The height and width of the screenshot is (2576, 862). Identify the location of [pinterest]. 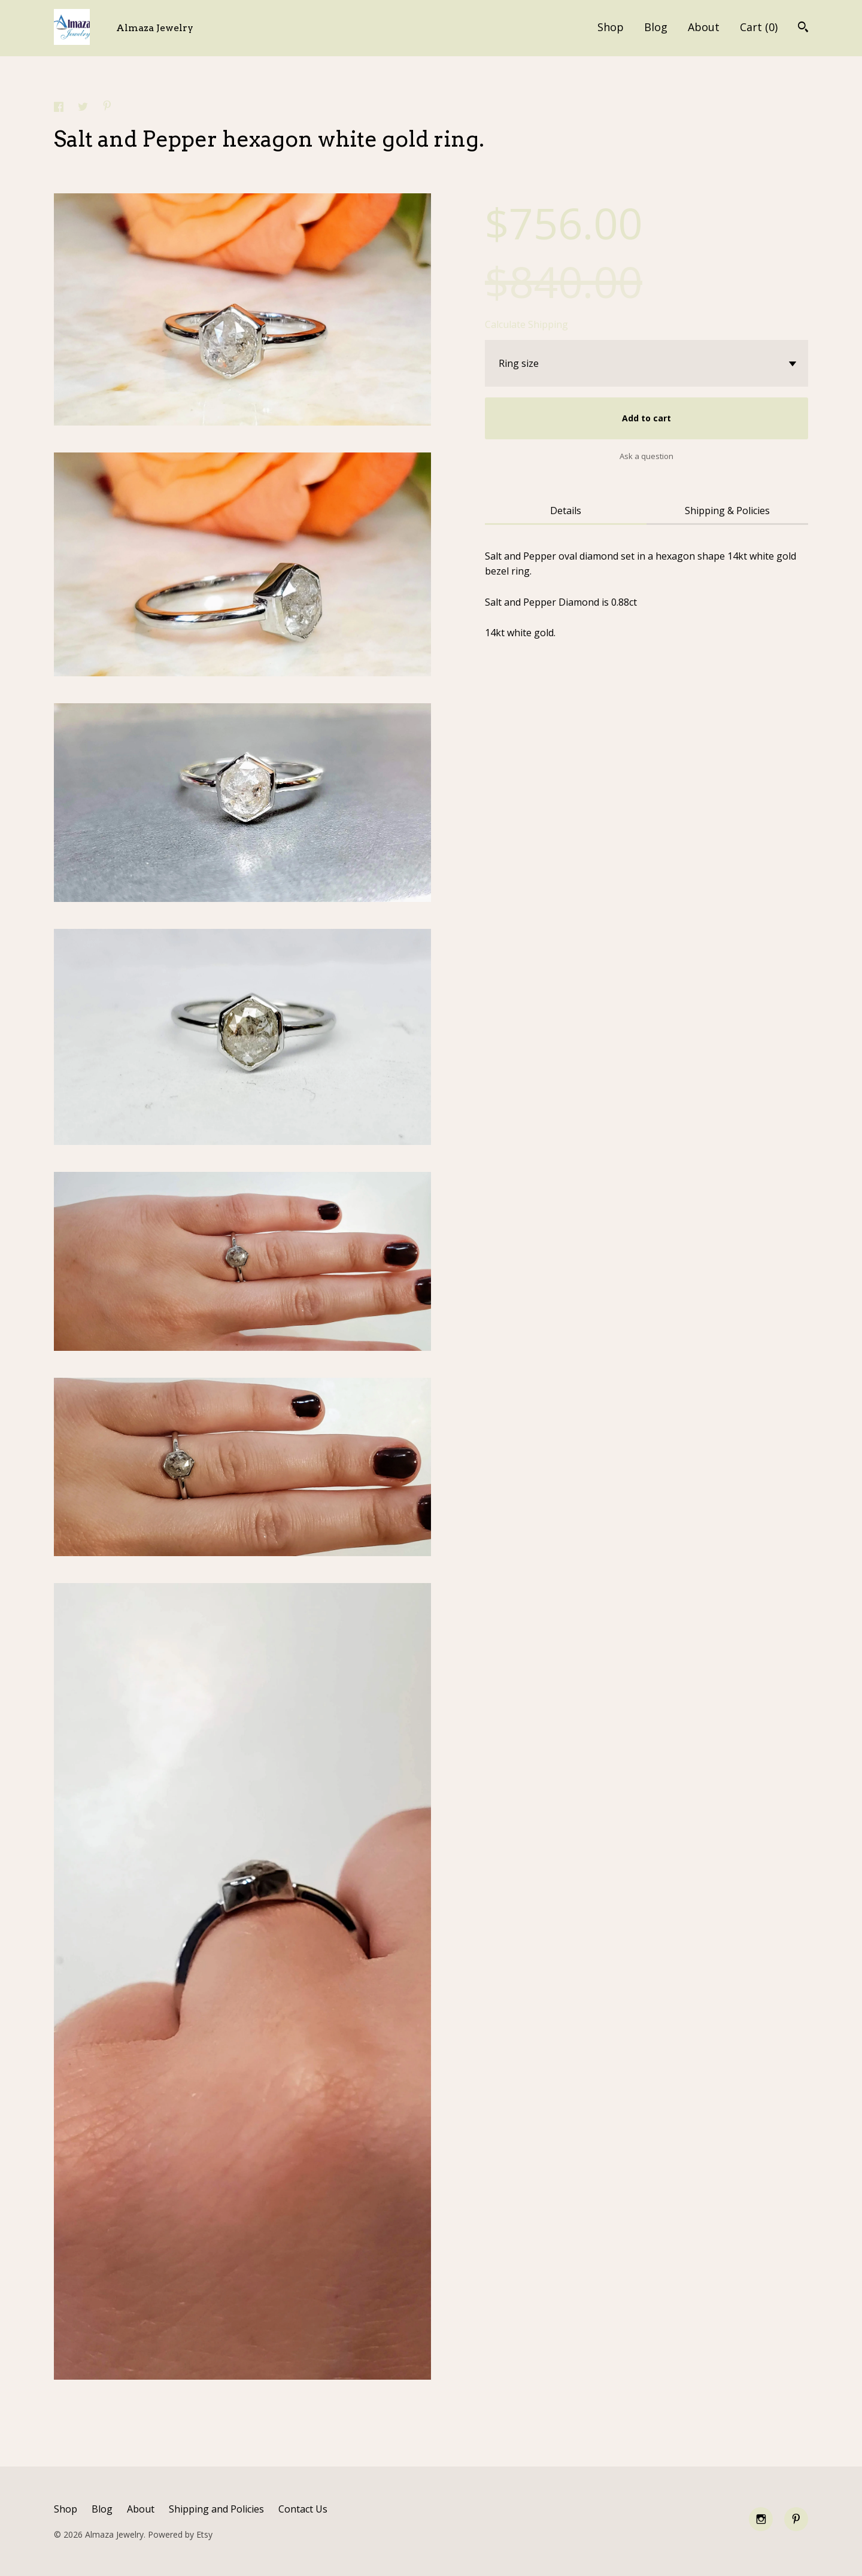
(796, 2519).